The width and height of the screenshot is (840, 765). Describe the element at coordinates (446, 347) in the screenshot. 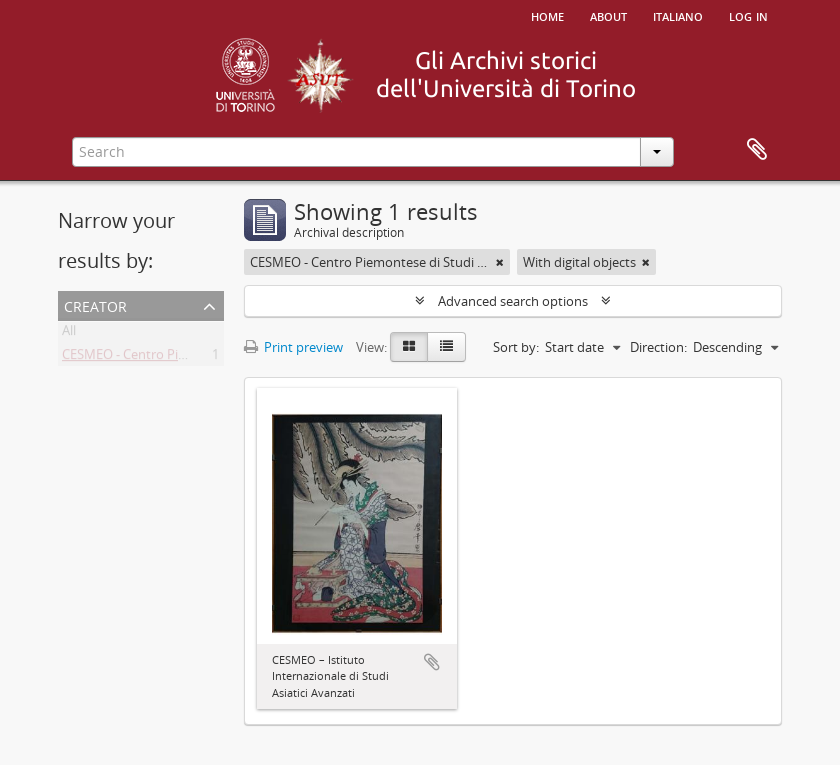

I see `[Table view]` at that location.